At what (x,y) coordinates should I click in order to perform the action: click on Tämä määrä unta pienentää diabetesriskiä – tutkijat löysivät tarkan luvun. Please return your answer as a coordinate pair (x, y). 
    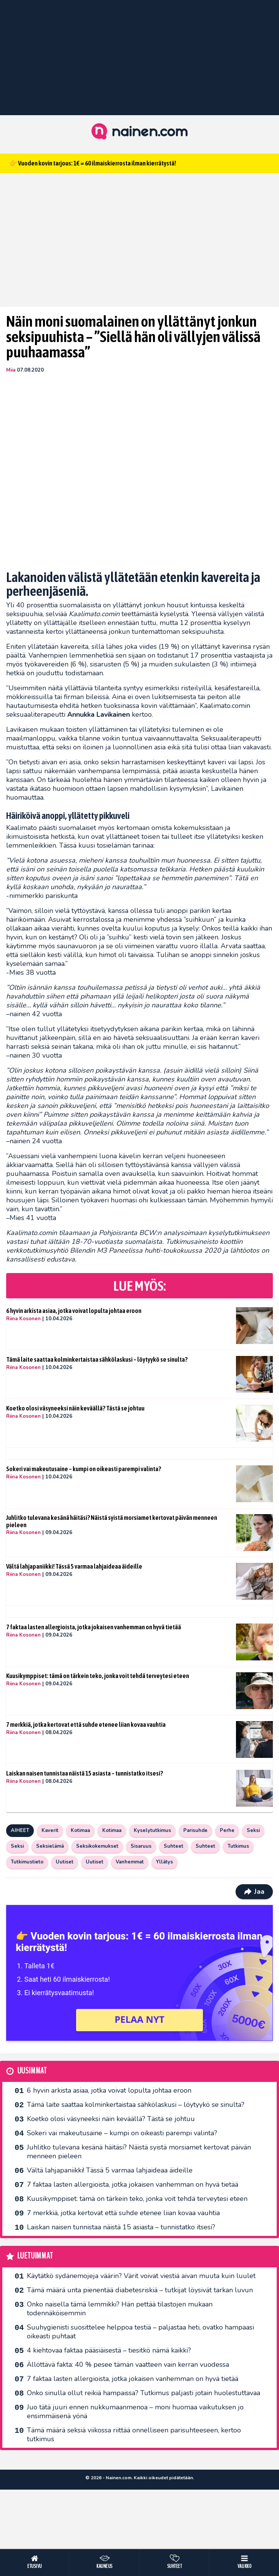
    Looking at the image, I should click on (140, 2290).